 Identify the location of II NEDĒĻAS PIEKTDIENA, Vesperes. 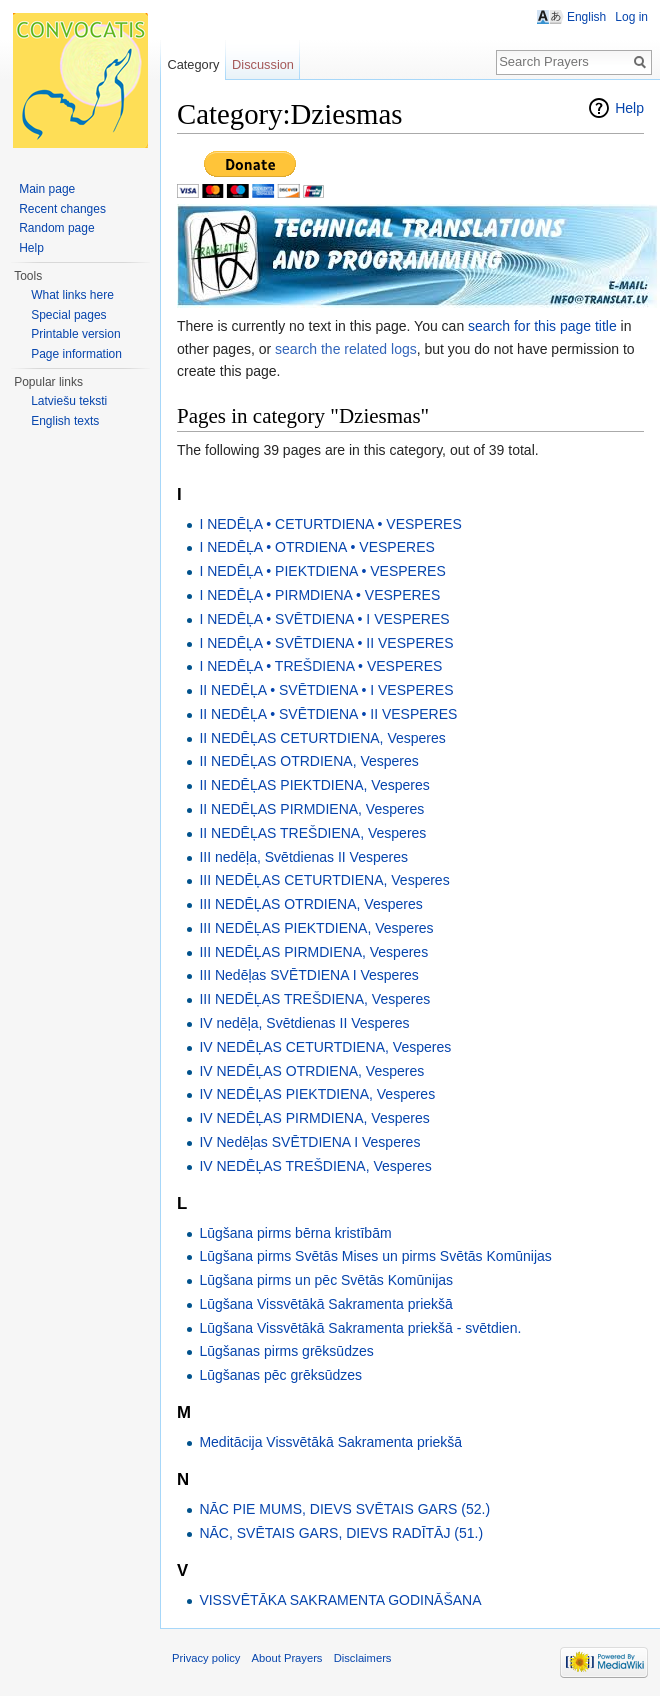
(314, 785).